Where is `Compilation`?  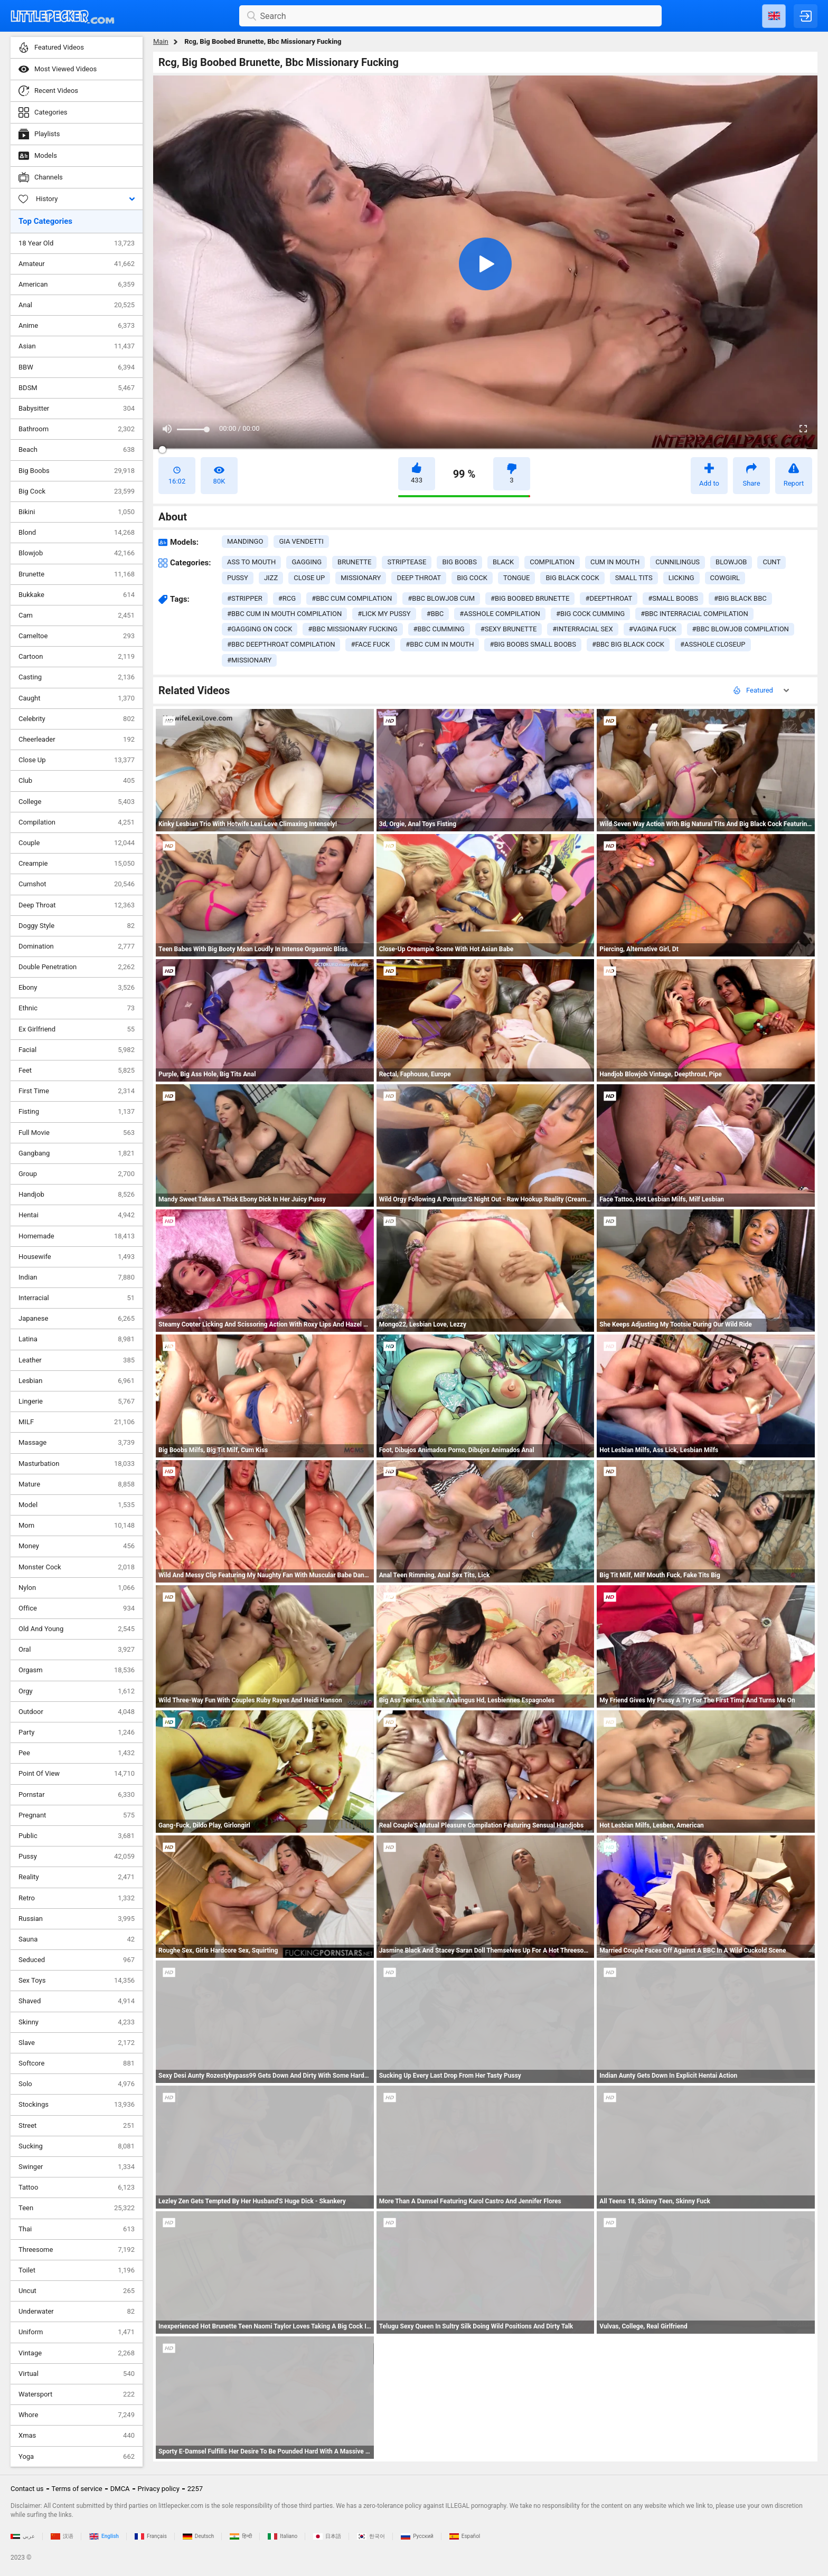
Compilation is located at coordinates (76, 822).